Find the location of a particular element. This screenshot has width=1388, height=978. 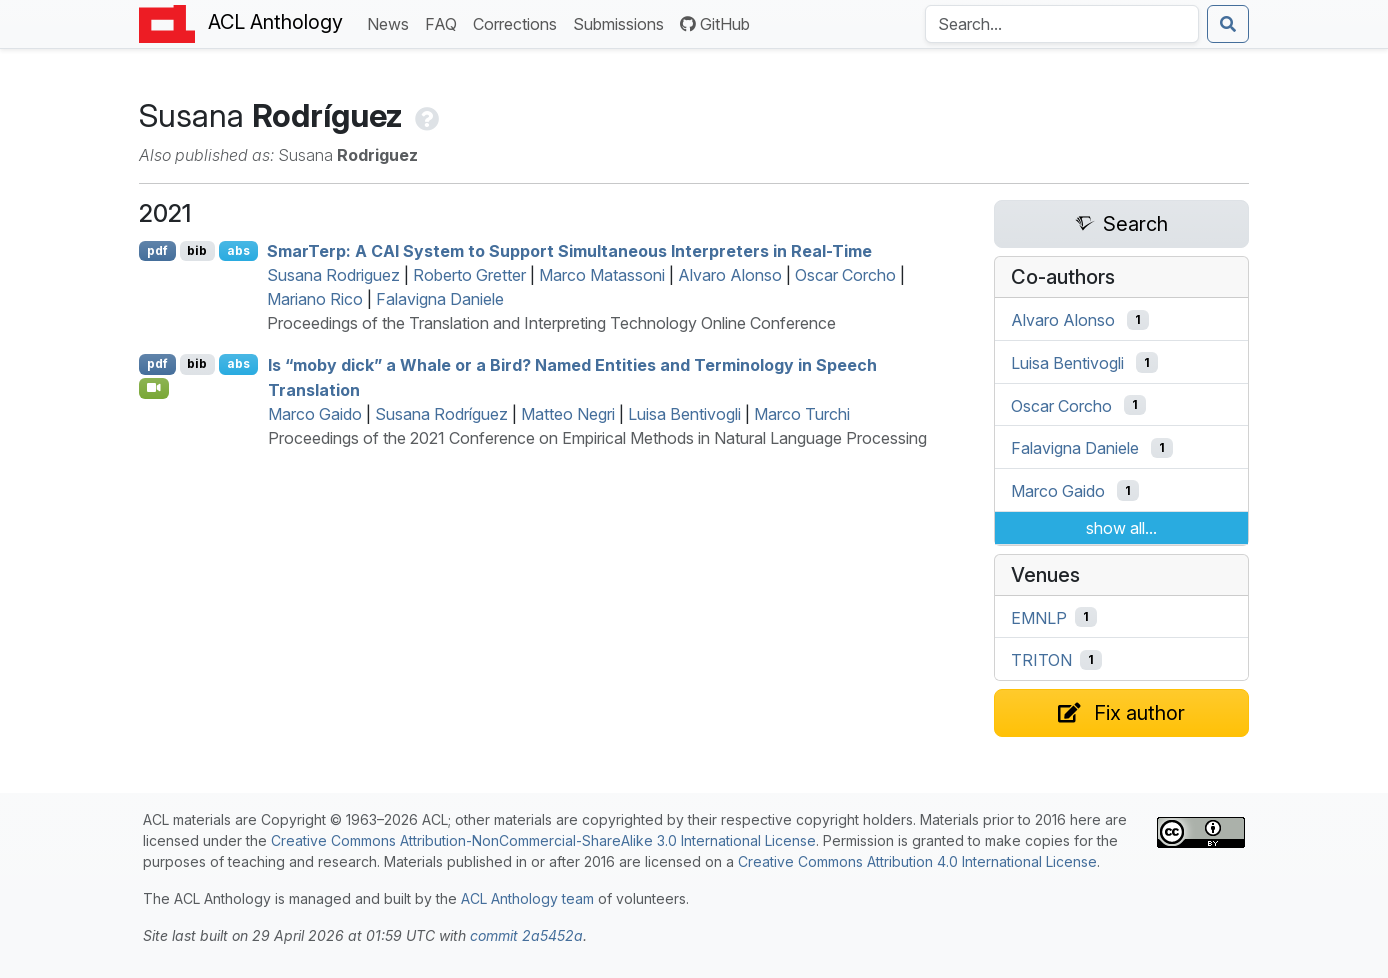

FAQ is located at coordinates (445, 22).